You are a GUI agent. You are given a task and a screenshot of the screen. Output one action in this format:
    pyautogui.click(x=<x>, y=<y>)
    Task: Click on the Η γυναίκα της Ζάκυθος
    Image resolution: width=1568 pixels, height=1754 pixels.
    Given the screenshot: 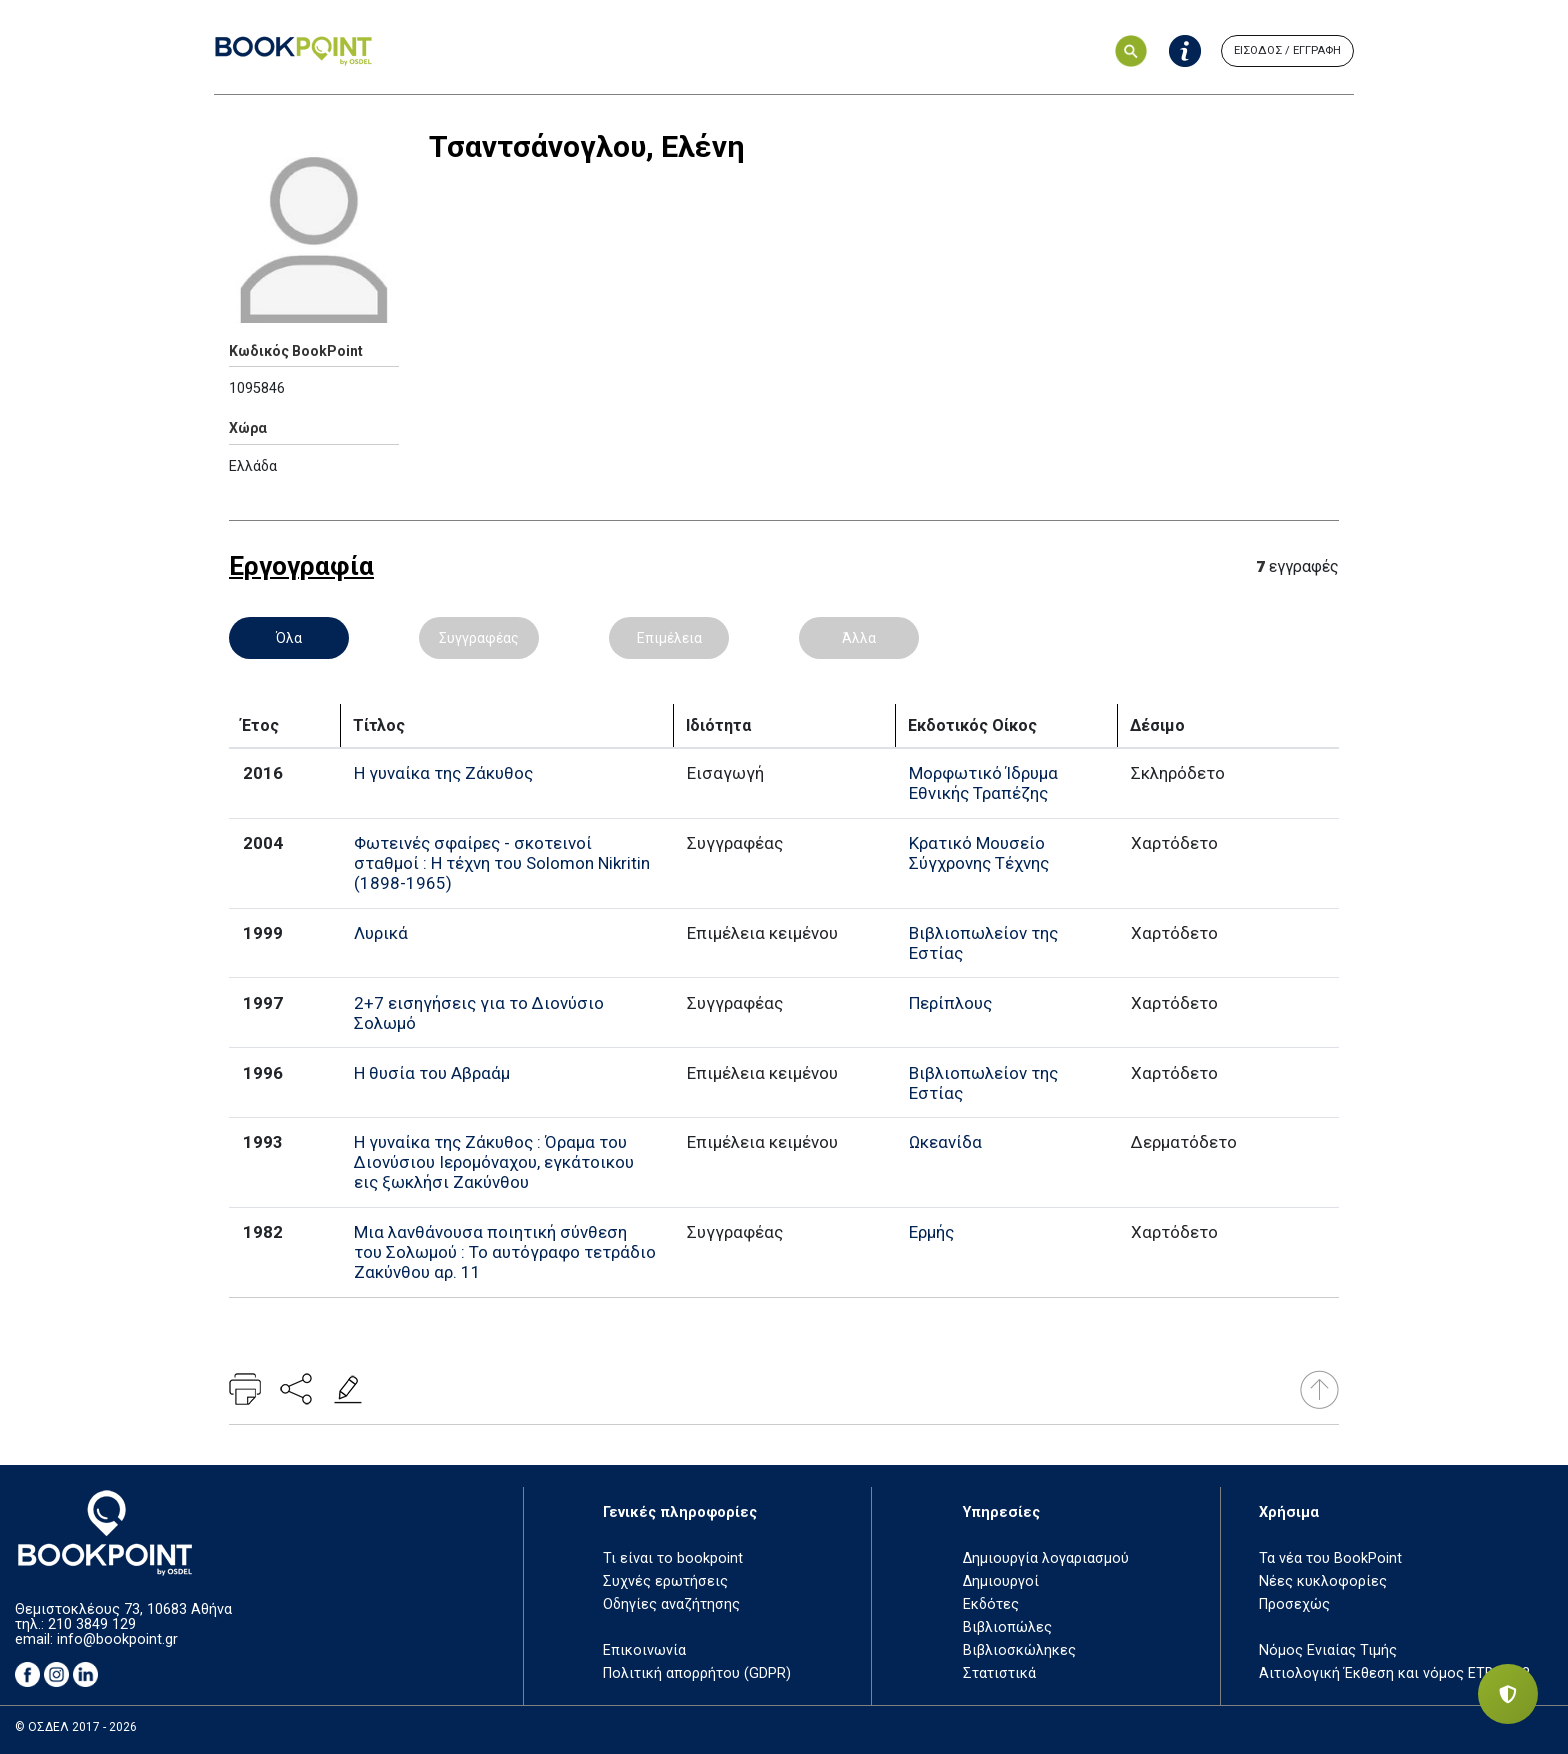 What is the action you would take?
    pyautogui.click(x=443, y=773)
    